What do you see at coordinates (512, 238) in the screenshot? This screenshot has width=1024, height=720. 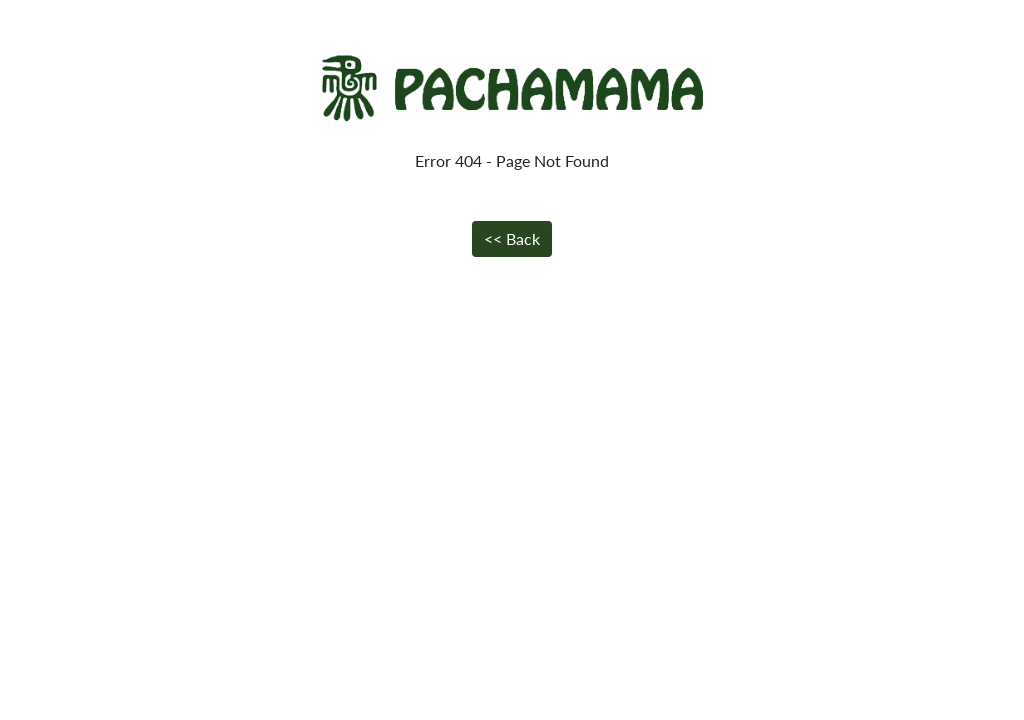 I see `<< Back` at bounding box center [512, 238].